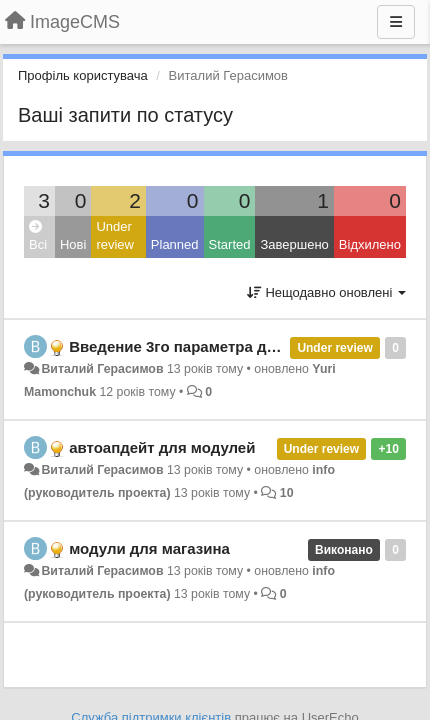 This screenshot has height=720, width=430. What do you see at coordinates (235, 346) in the screenshot?
I see `Введение 3го параметра для хелпера widget` at bounding box center [235, 346].